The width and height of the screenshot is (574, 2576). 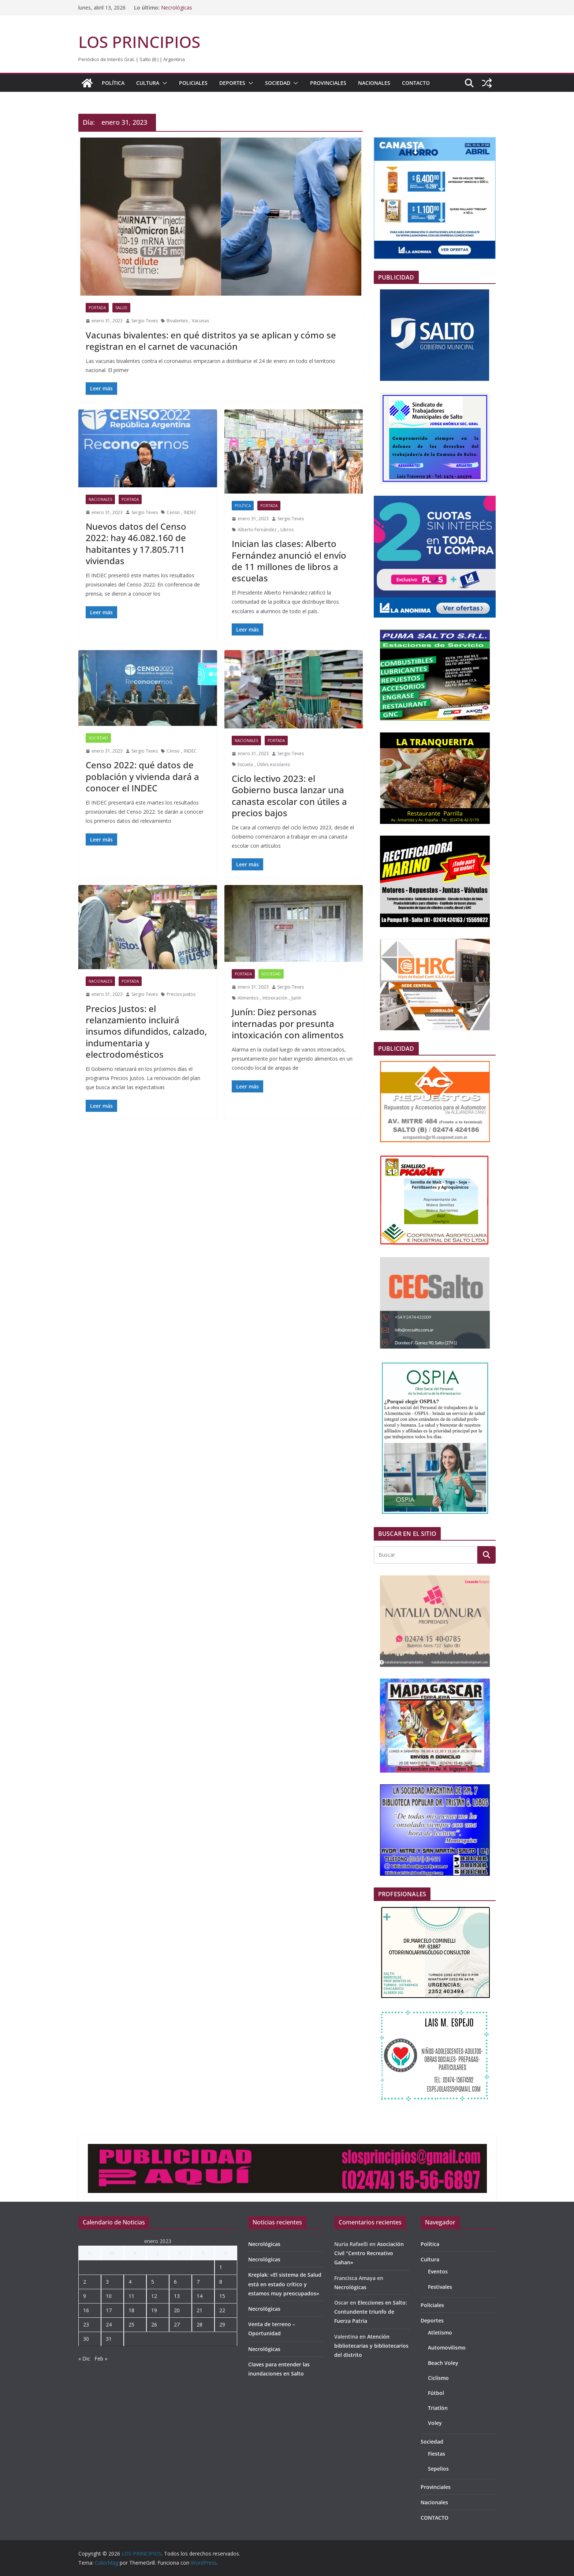 What do you see at coordinates (284, 2283) in the screenshot?
I see `Kreplak: «El sistema de Salud está en estado crítico y estamos muy preocupados»` at bounding box center [284, 2283].